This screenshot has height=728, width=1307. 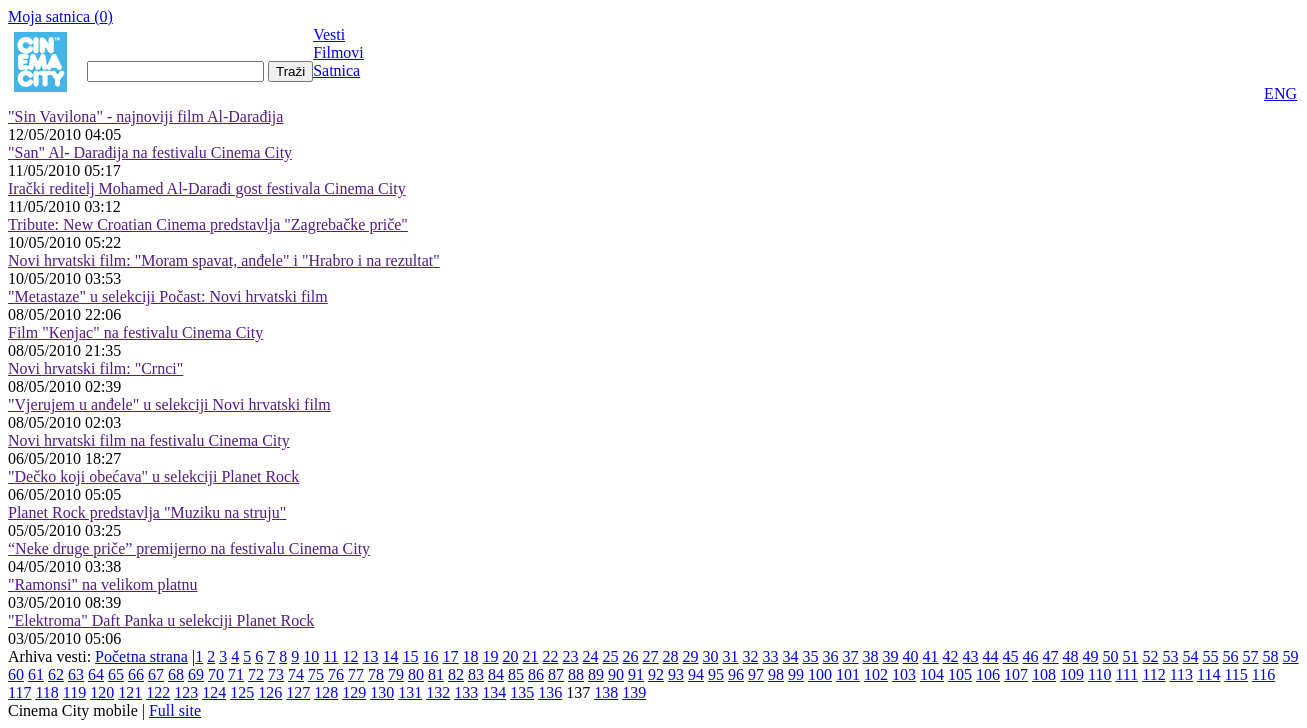 I want to click on 63, so click(x=76, y=674).